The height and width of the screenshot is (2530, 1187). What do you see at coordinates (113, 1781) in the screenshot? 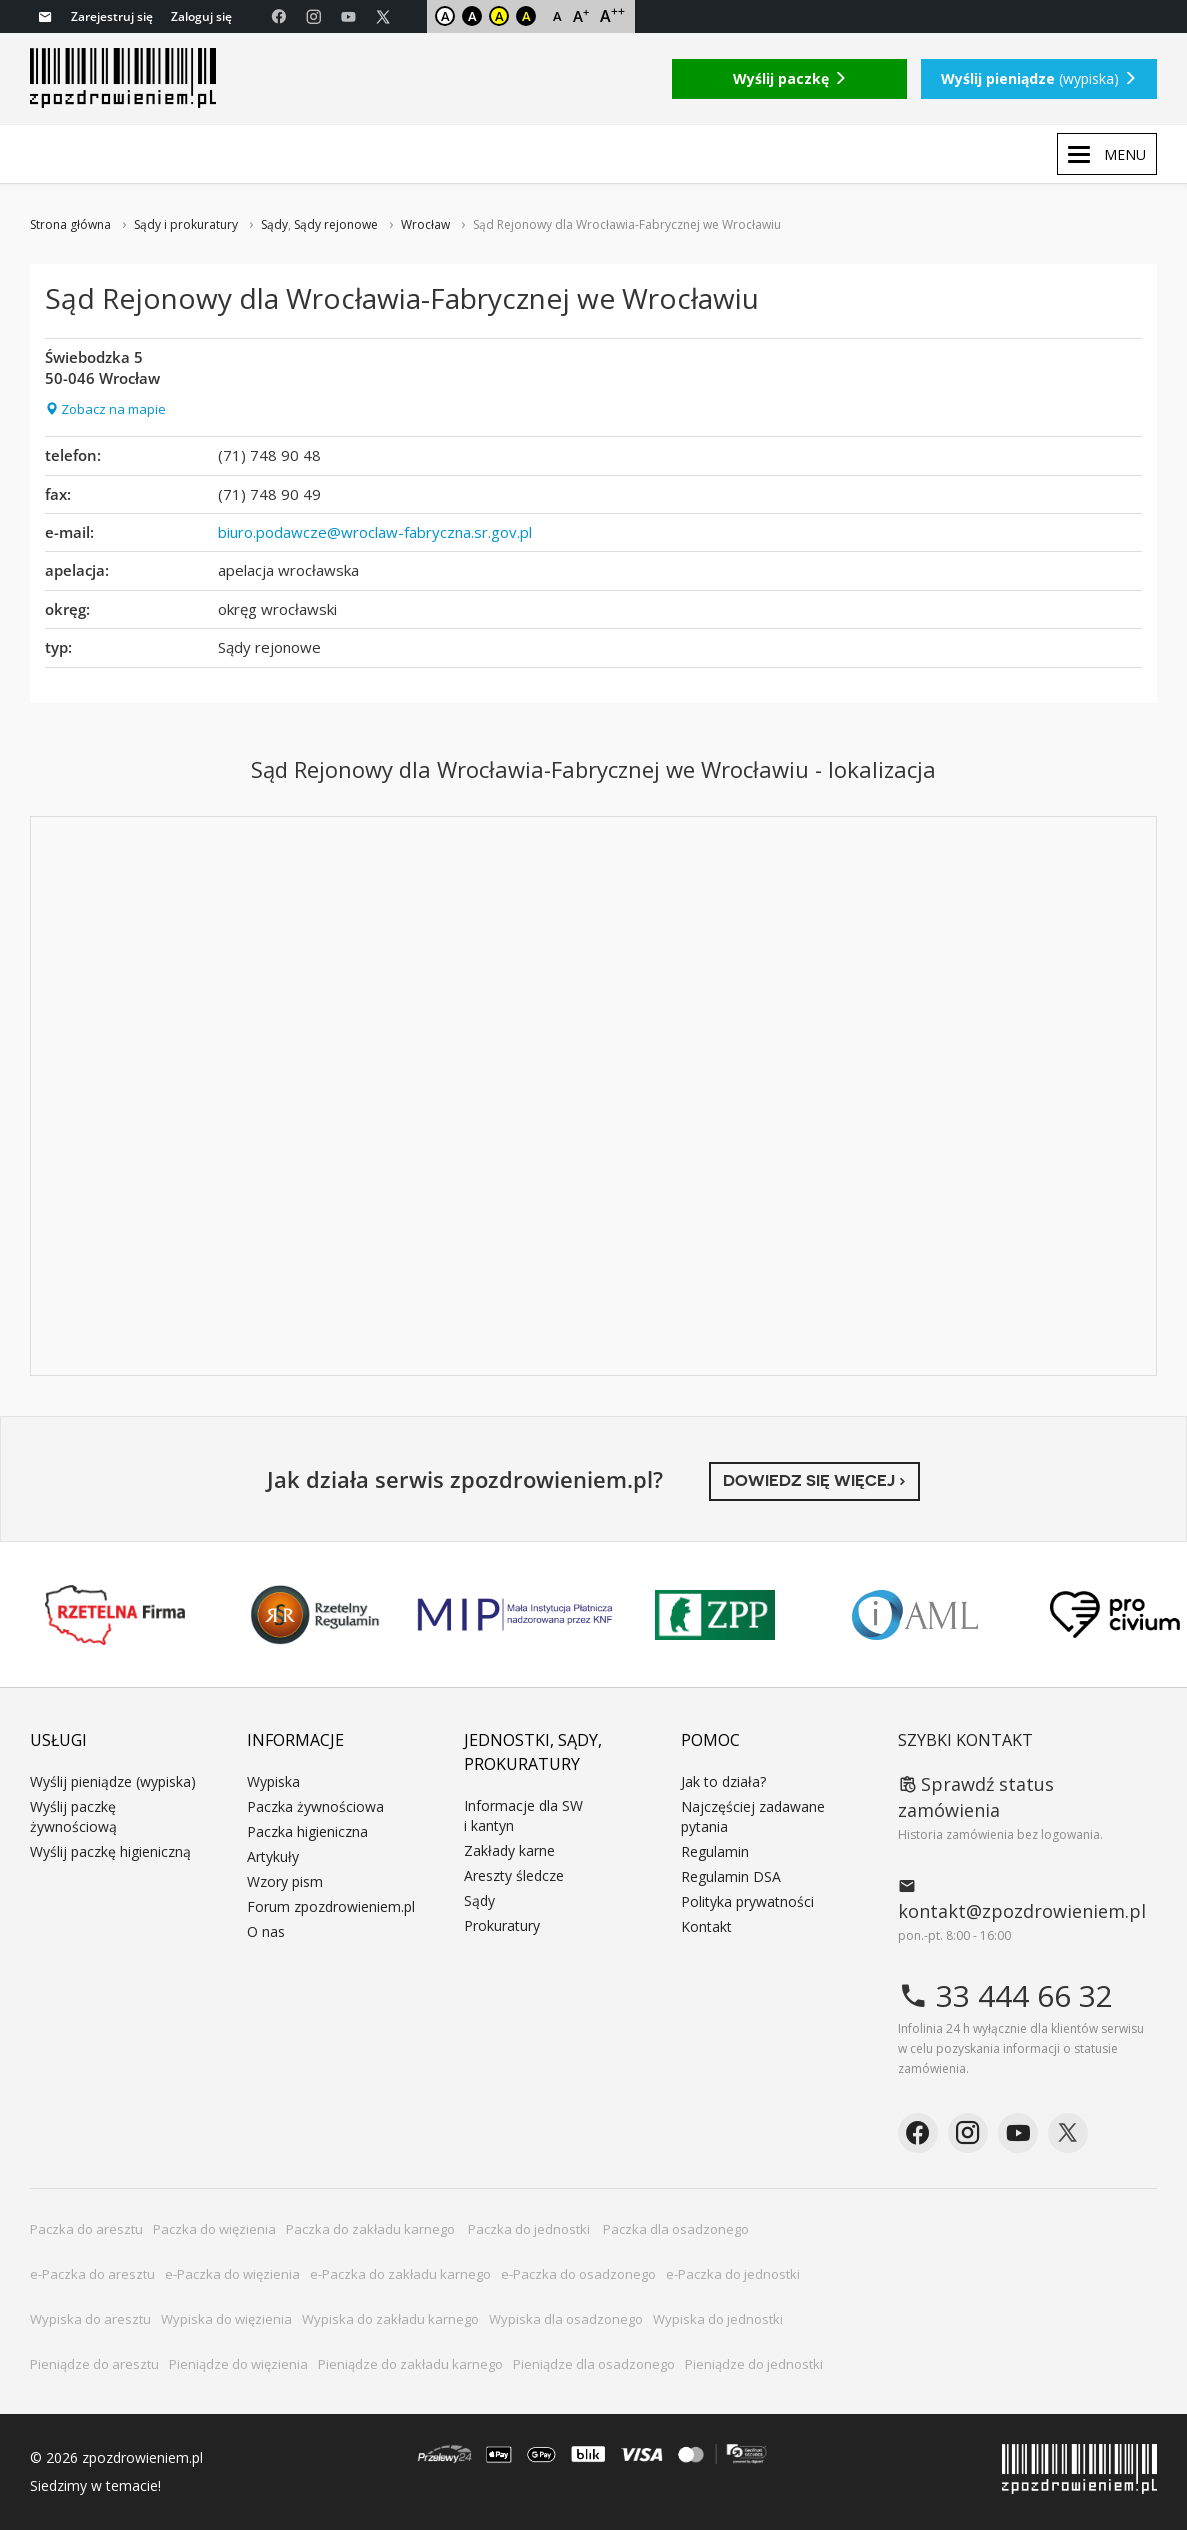
I see `Wyślij pieniądze (wypiska)` at bounding box center [113, 1781].